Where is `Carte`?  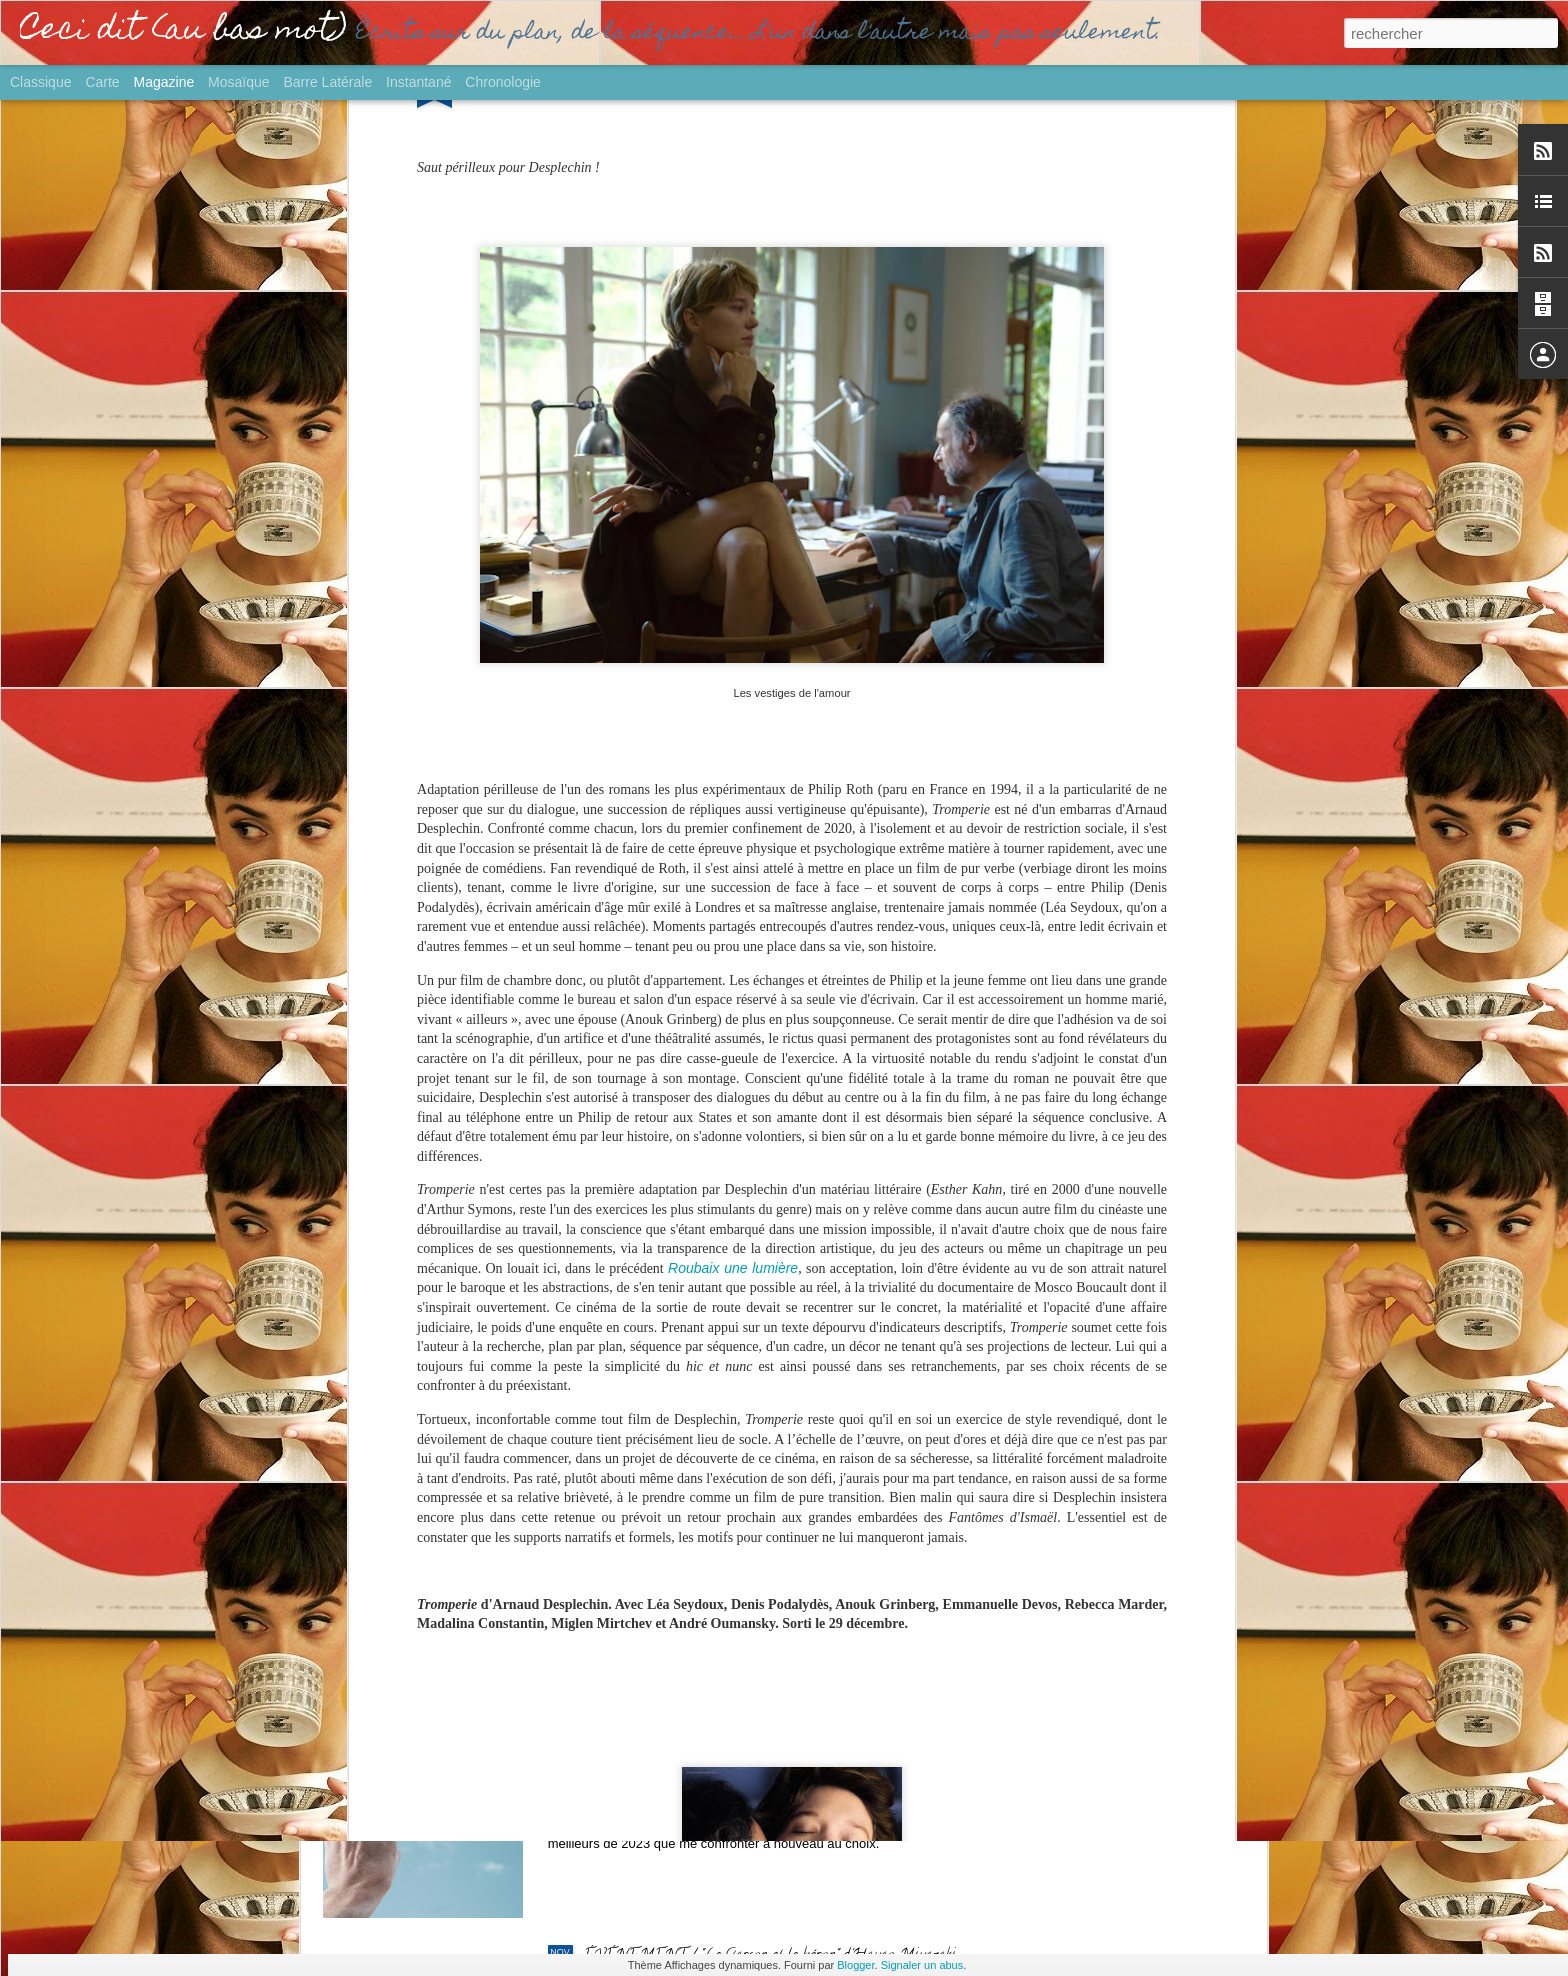 Carte is located at coordinates (102, 82).